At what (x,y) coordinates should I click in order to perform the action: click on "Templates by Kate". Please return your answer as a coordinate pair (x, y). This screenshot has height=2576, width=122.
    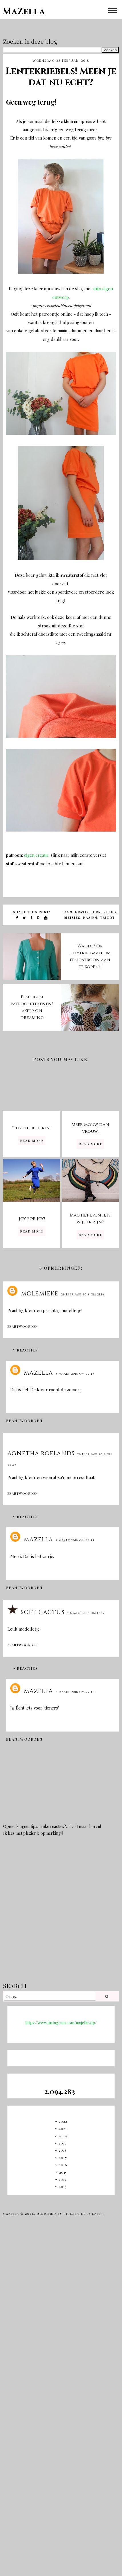
    Looking at the image, I should click on (83, 2214).